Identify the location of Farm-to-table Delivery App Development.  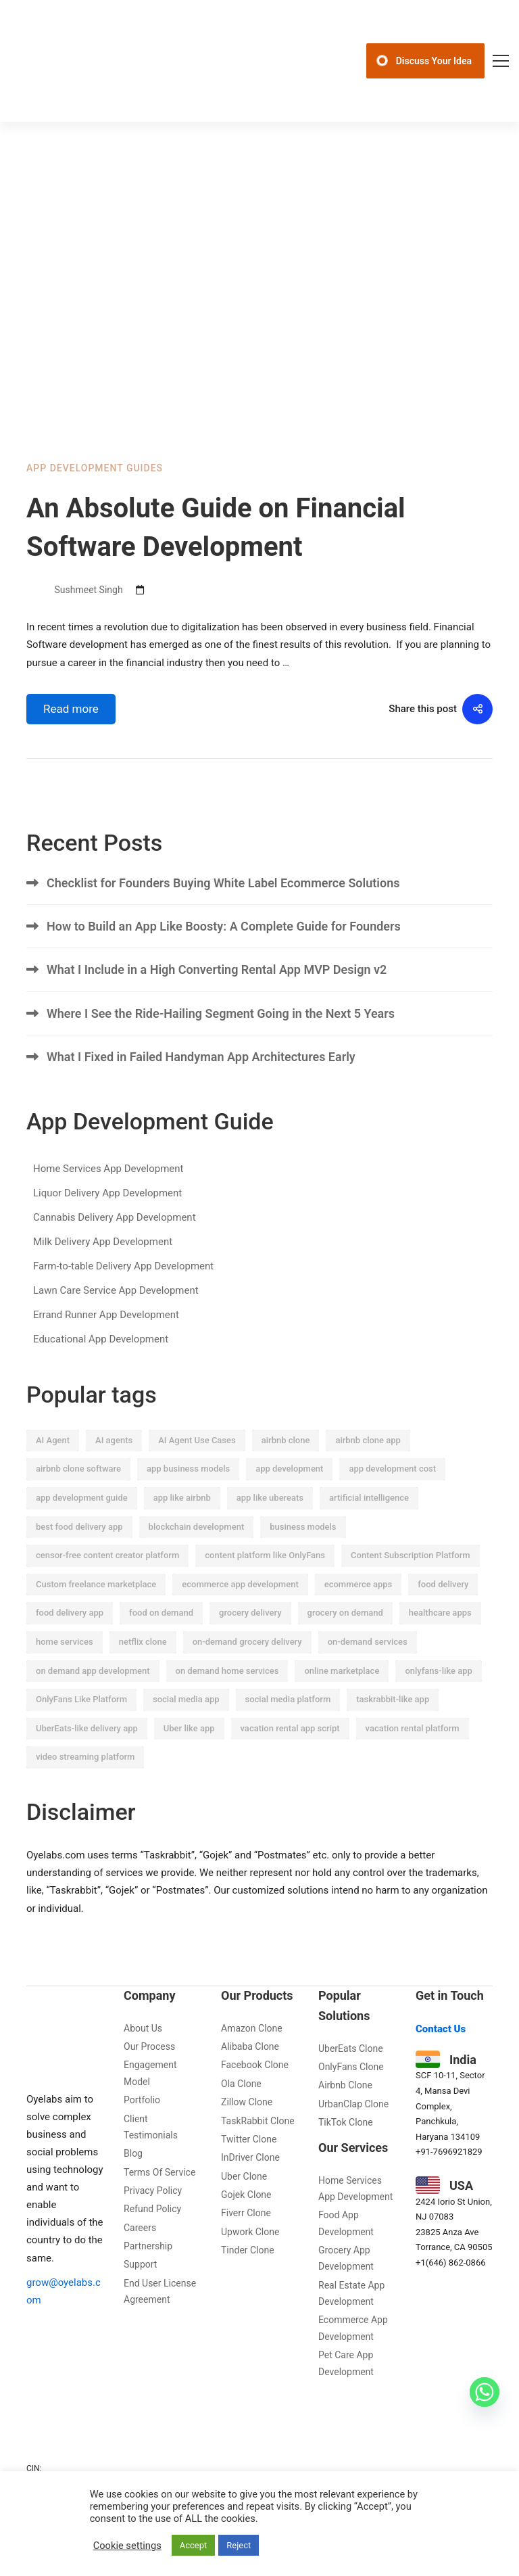
(123, 1289).